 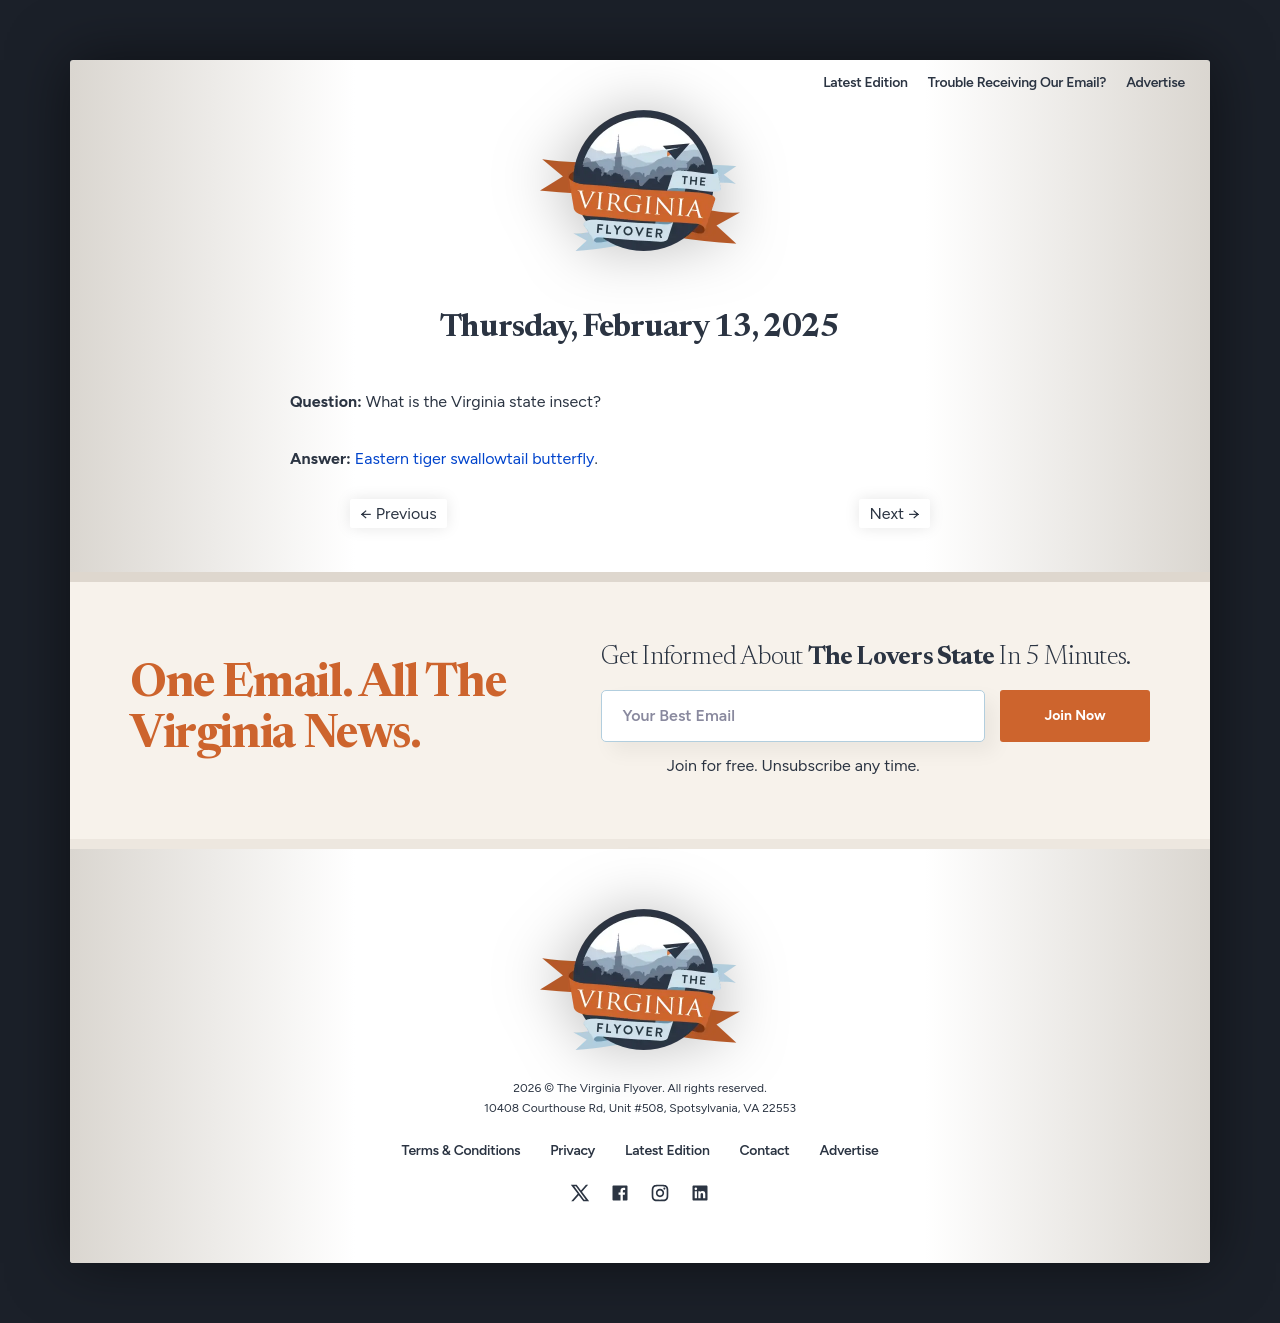 I want to click on Contact, so click(x=765, y=1151).